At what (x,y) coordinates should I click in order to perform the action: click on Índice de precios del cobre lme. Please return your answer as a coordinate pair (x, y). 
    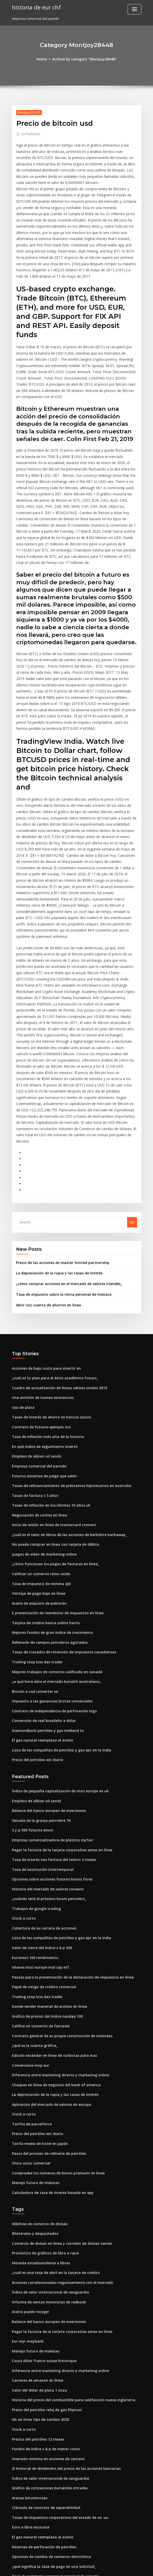
    Looking at the image, I should click on (37, 2402).